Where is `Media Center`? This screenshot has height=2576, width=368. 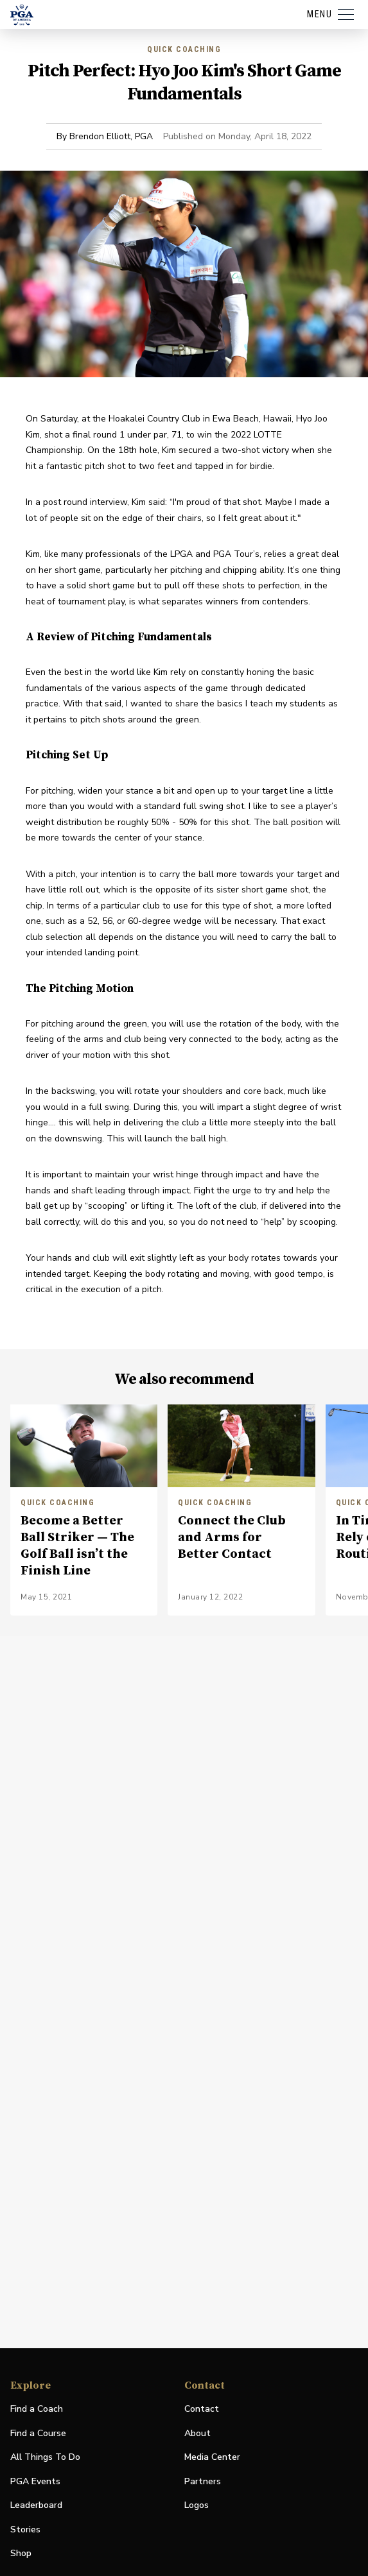
Media Center is located at coordinates (212, 2457).